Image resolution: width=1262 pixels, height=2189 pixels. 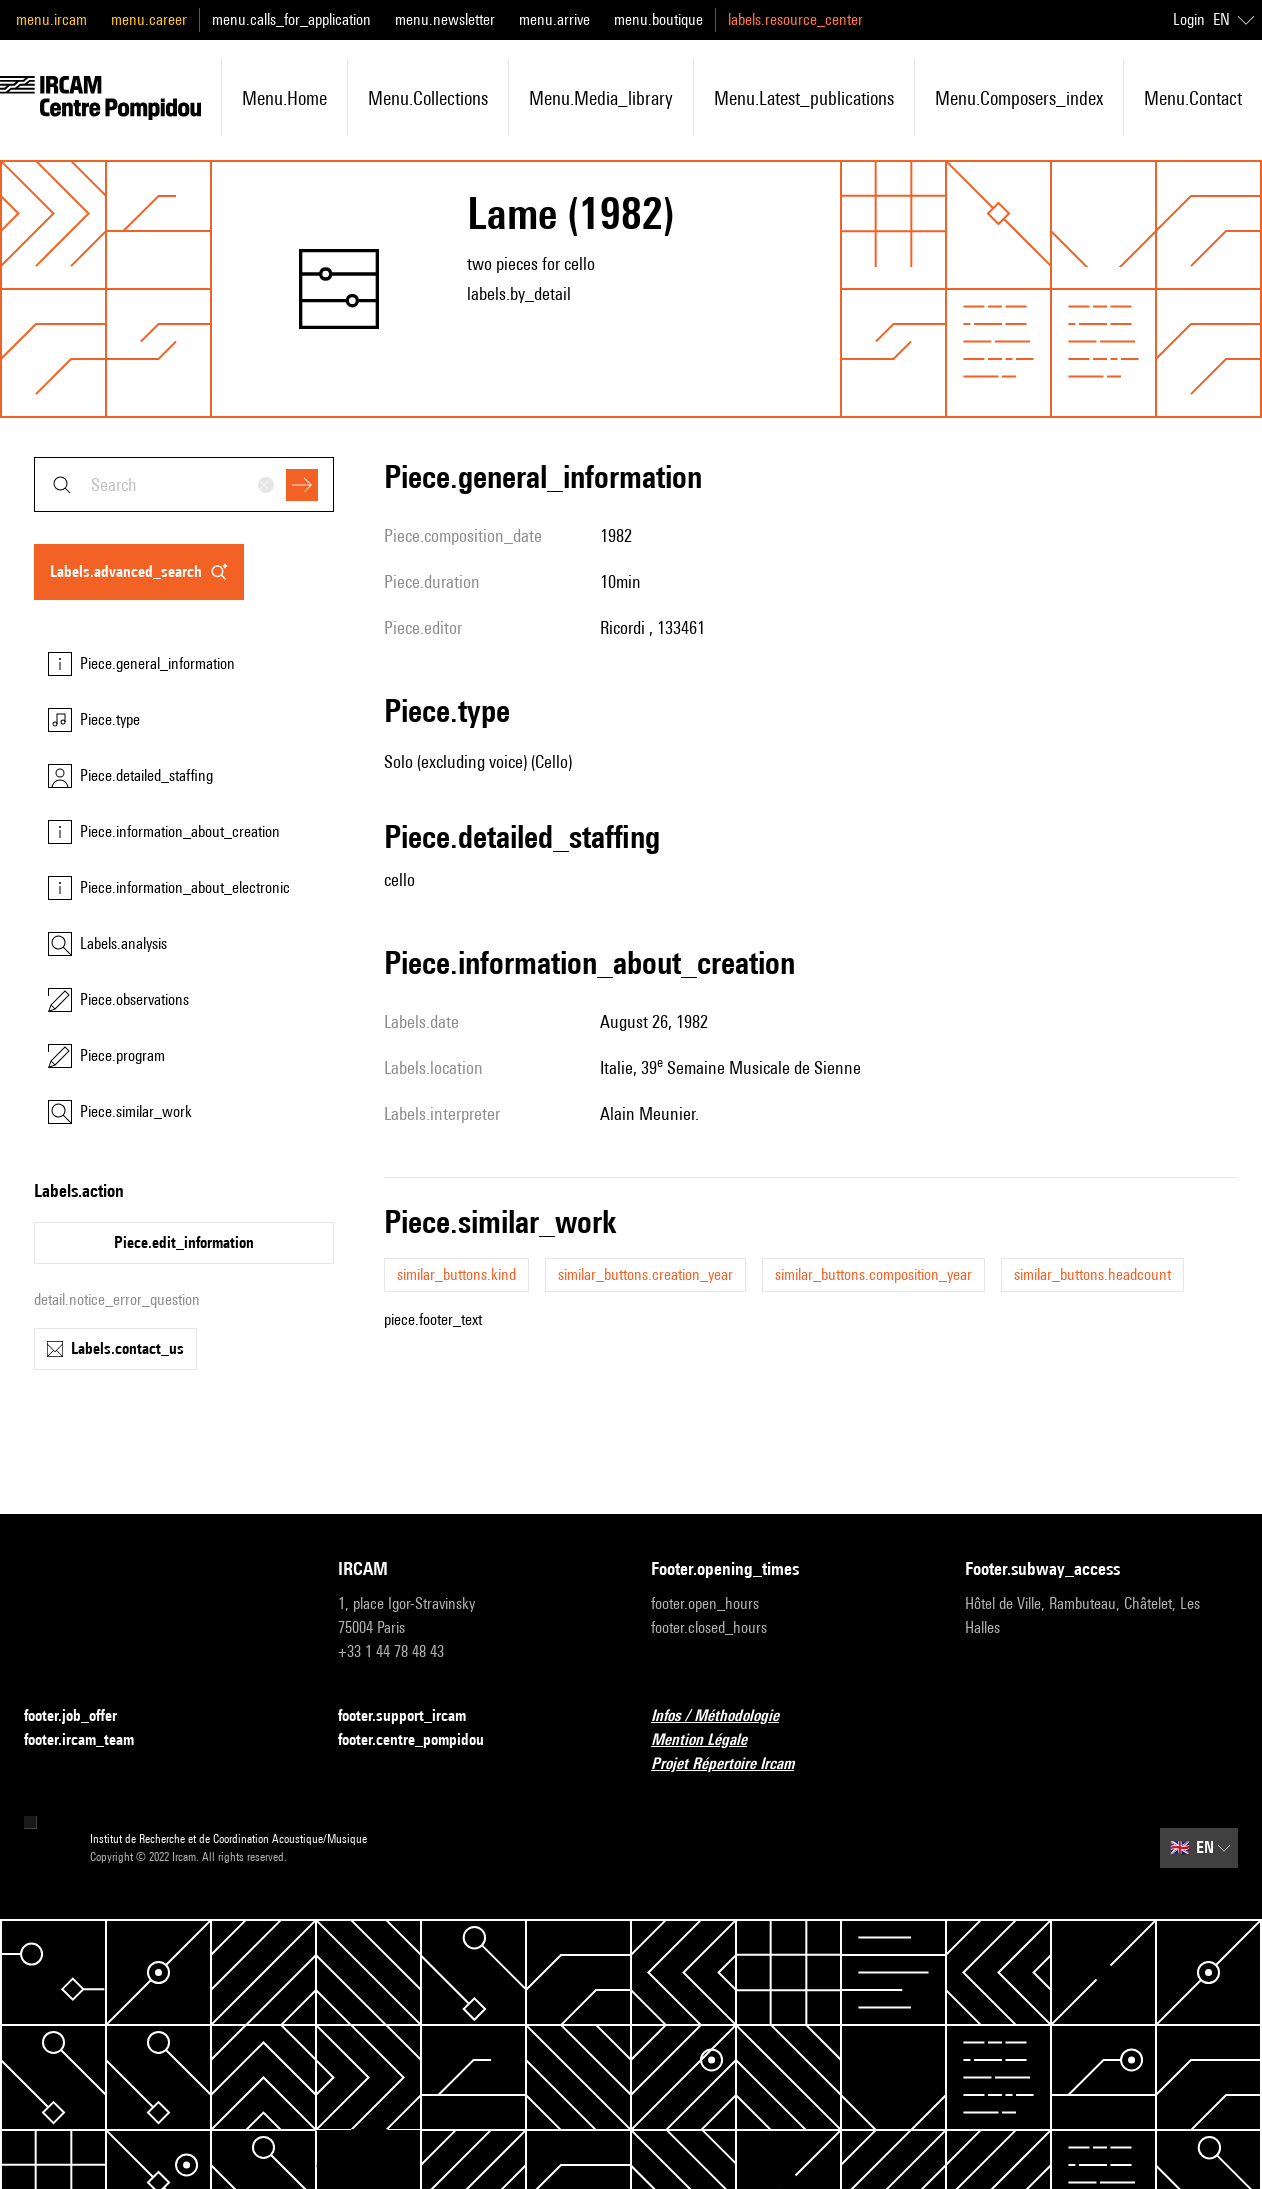 I want to click on labels.resource_center, so click(x=795, y=19).